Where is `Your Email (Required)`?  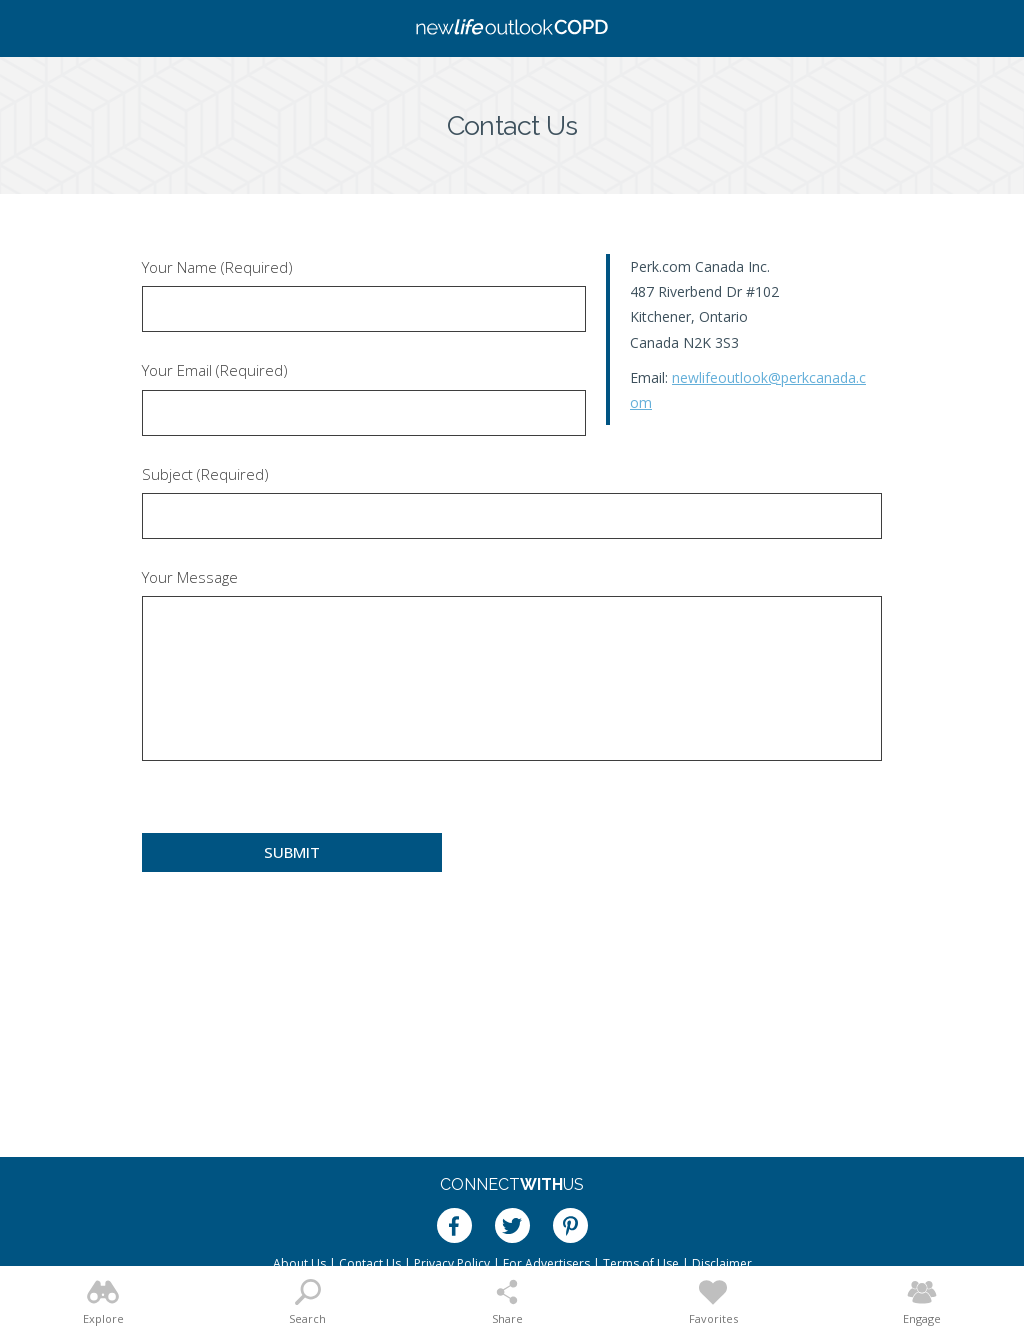 Your Email (Required) is located at coordinates (215, 370).